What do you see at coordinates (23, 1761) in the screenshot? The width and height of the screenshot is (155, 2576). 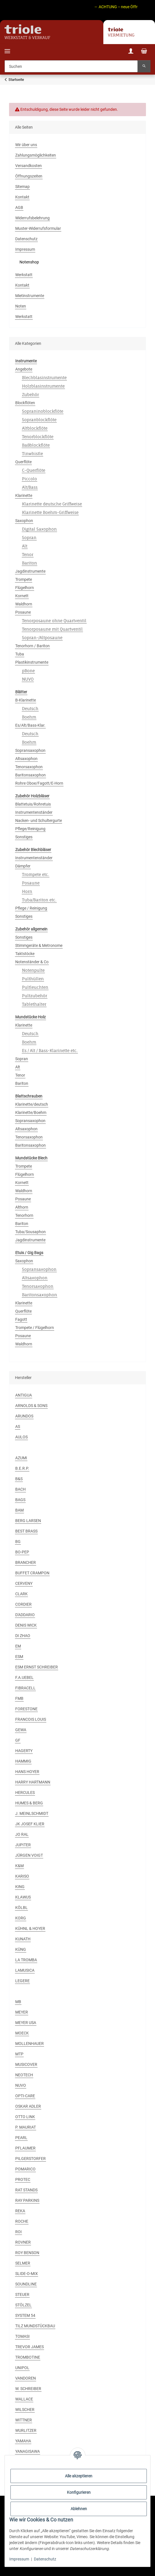 I see `HAMMIG` at bounding box center [23, 1761].